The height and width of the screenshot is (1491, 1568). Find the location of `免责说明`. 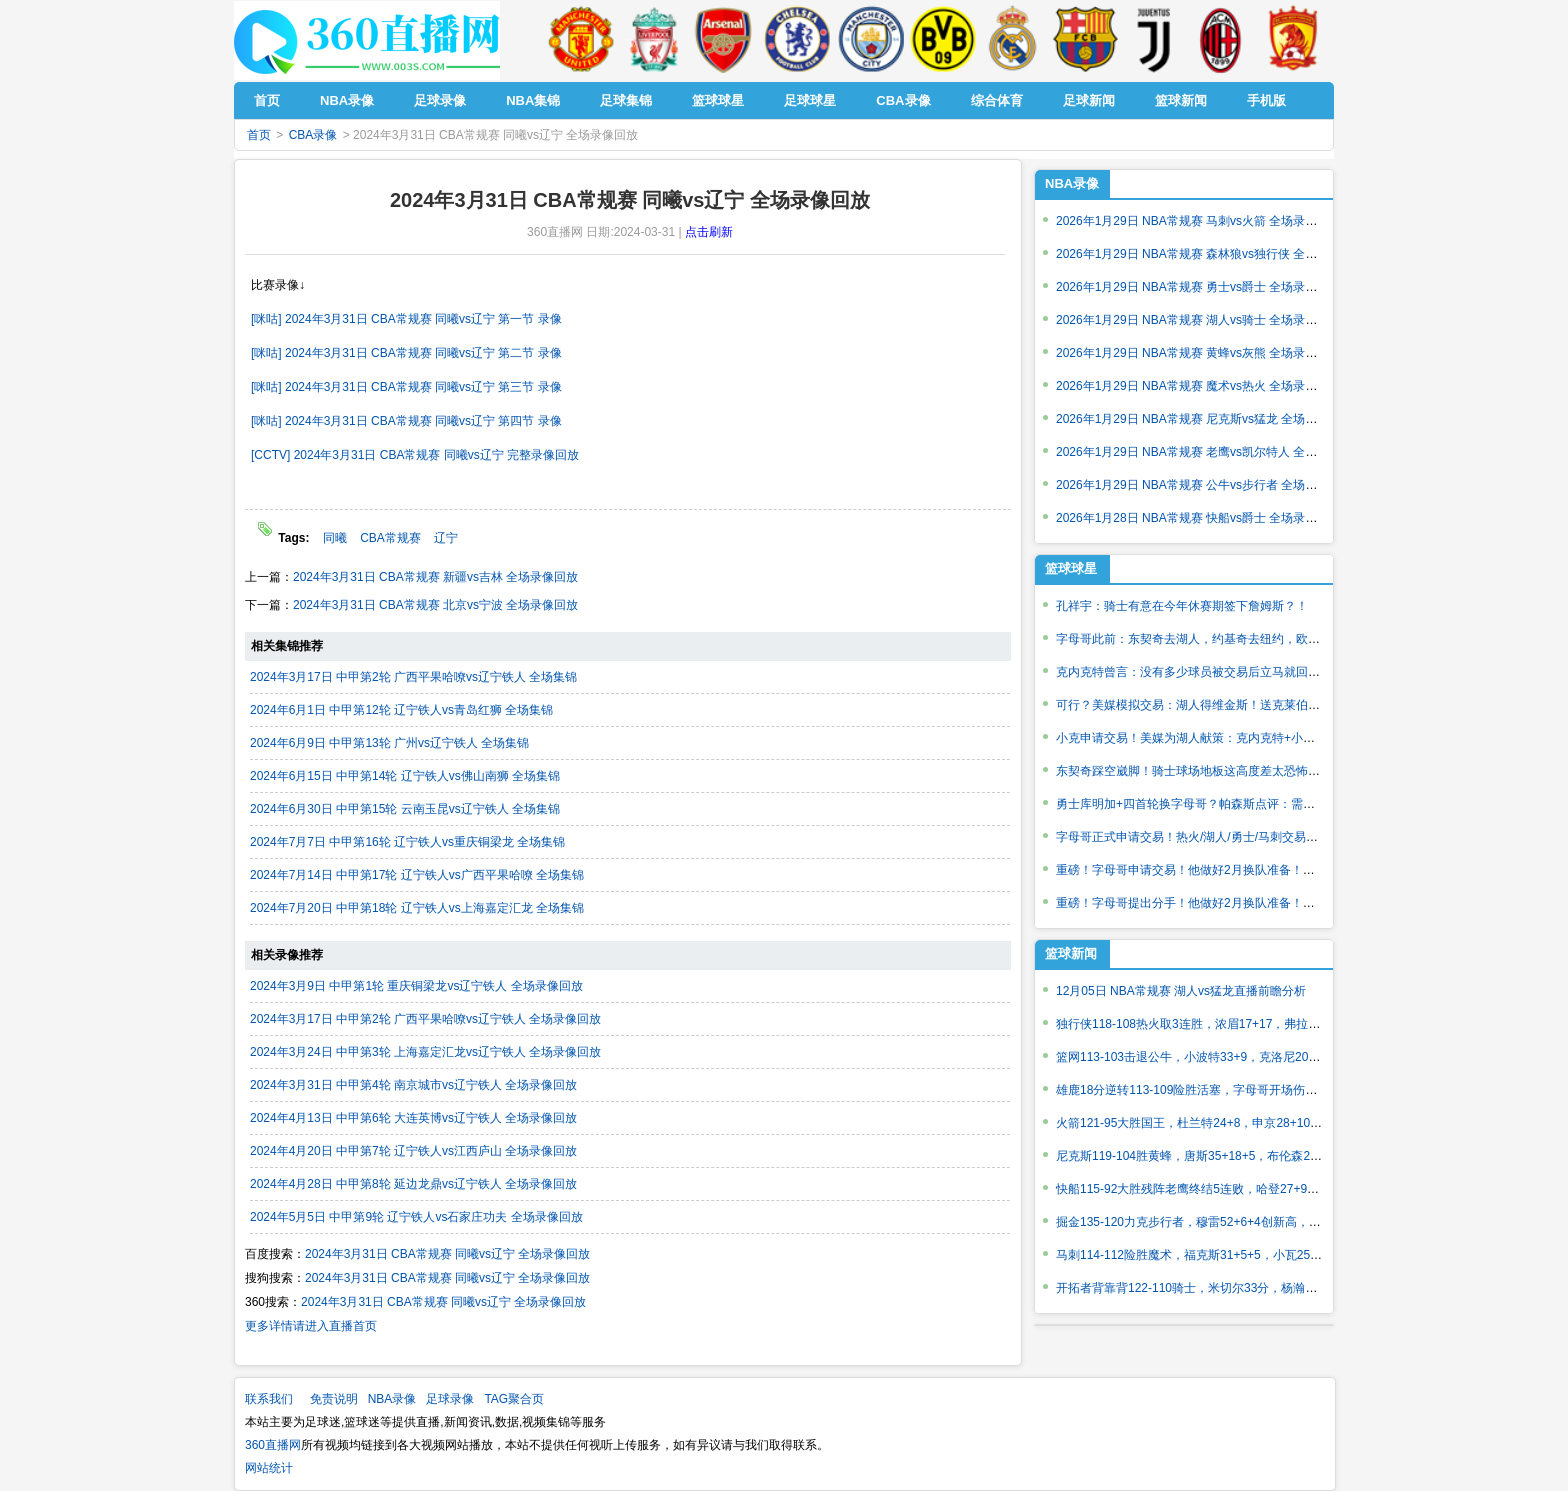

免责说明 is located at coordinates (334, 1399).